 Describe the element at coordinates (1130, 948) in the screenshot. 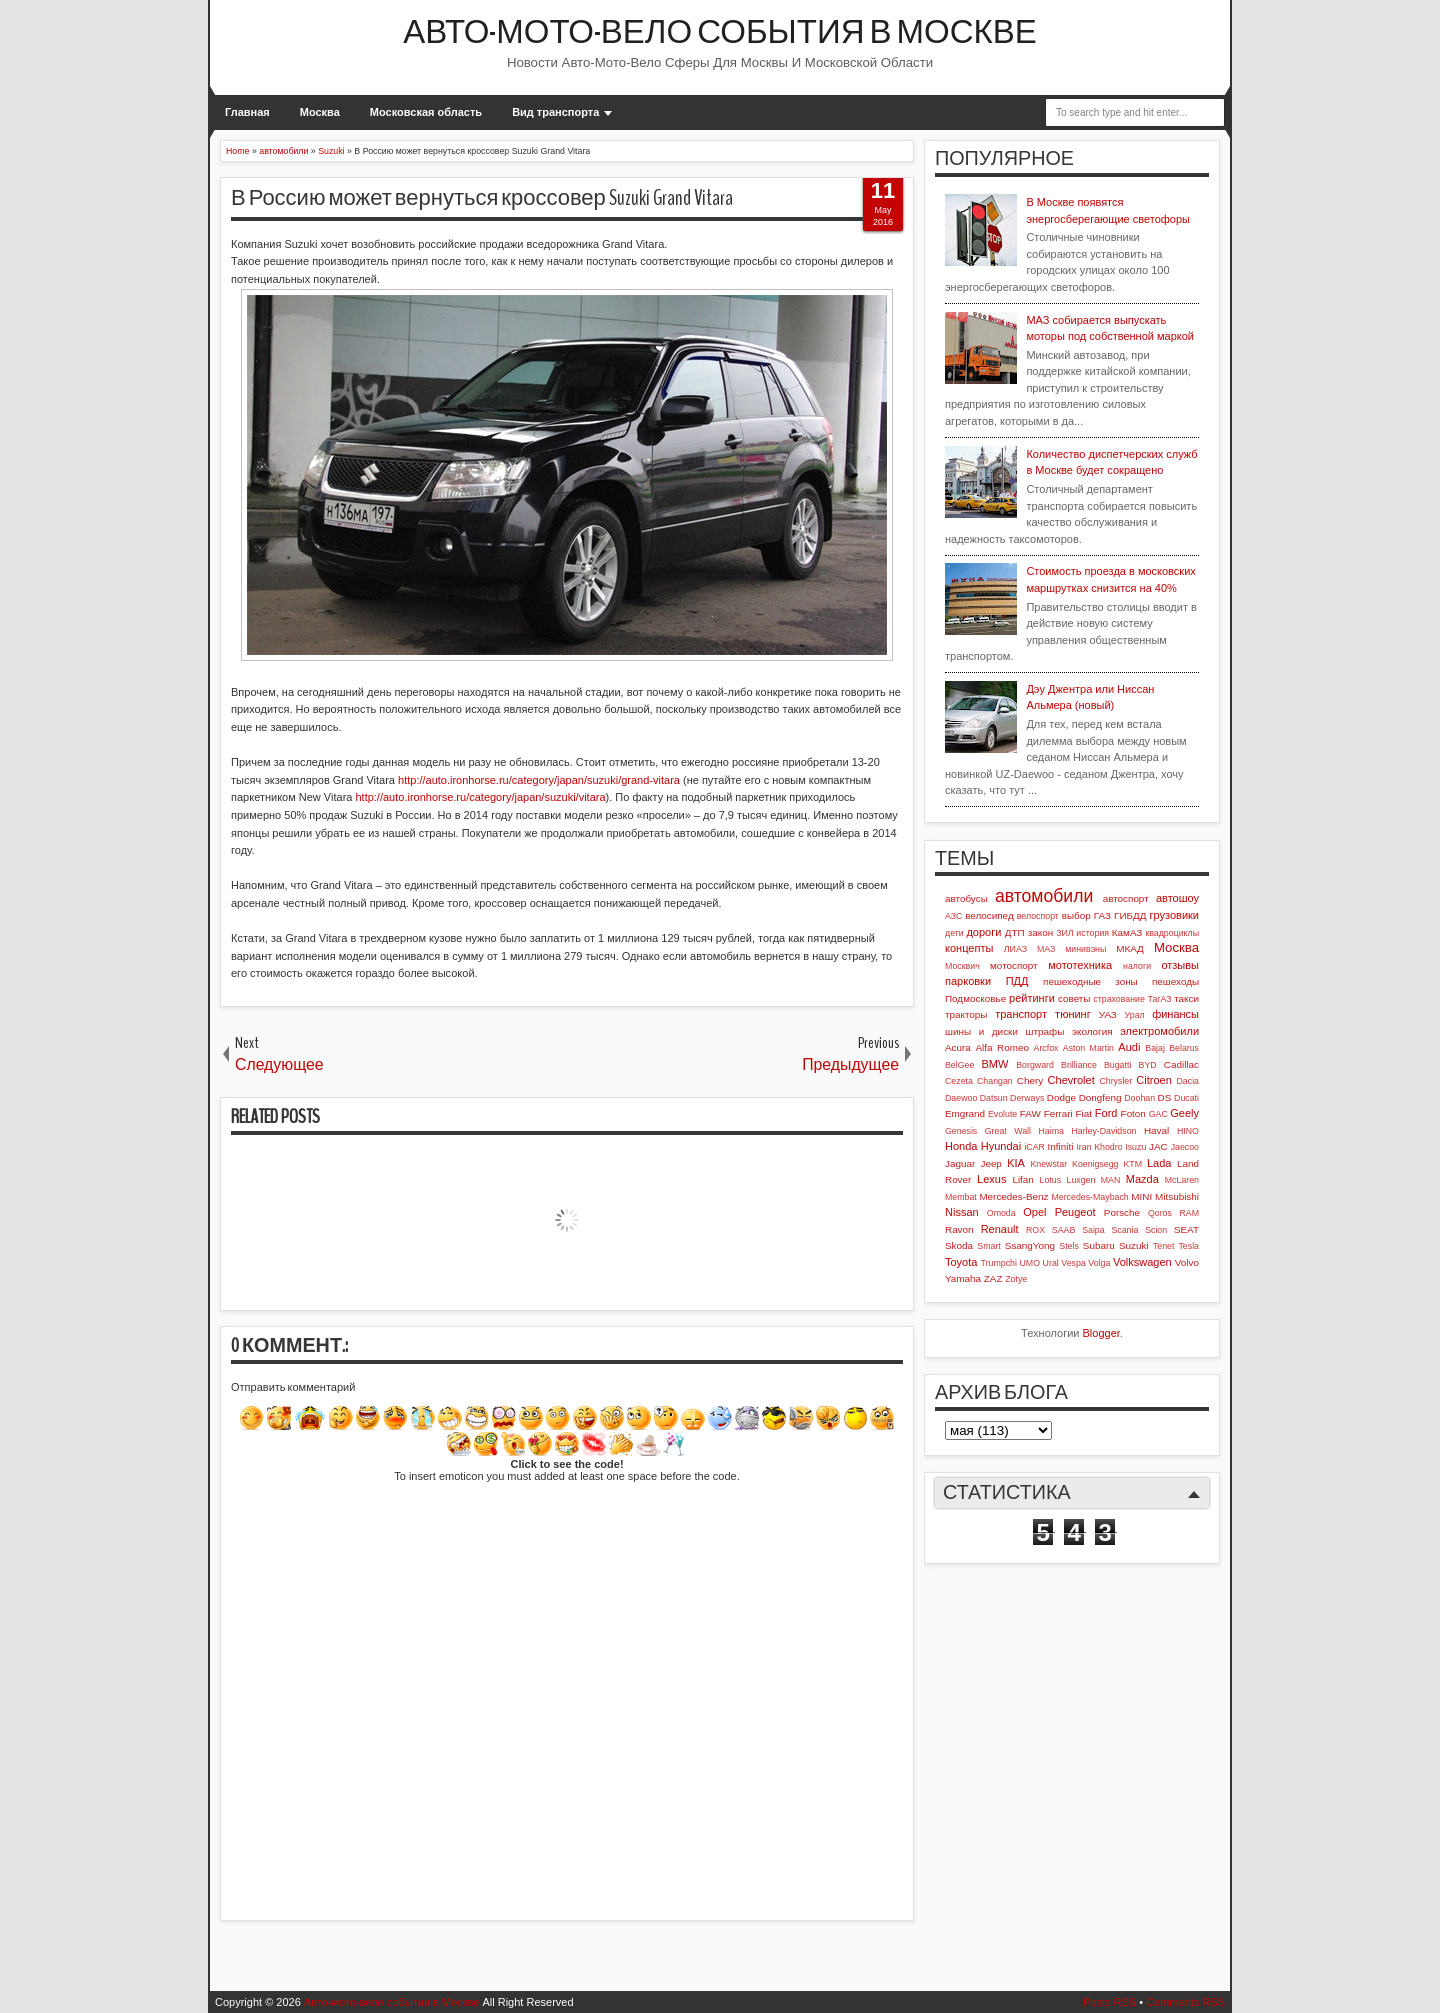

I see `МКАД` at that location.